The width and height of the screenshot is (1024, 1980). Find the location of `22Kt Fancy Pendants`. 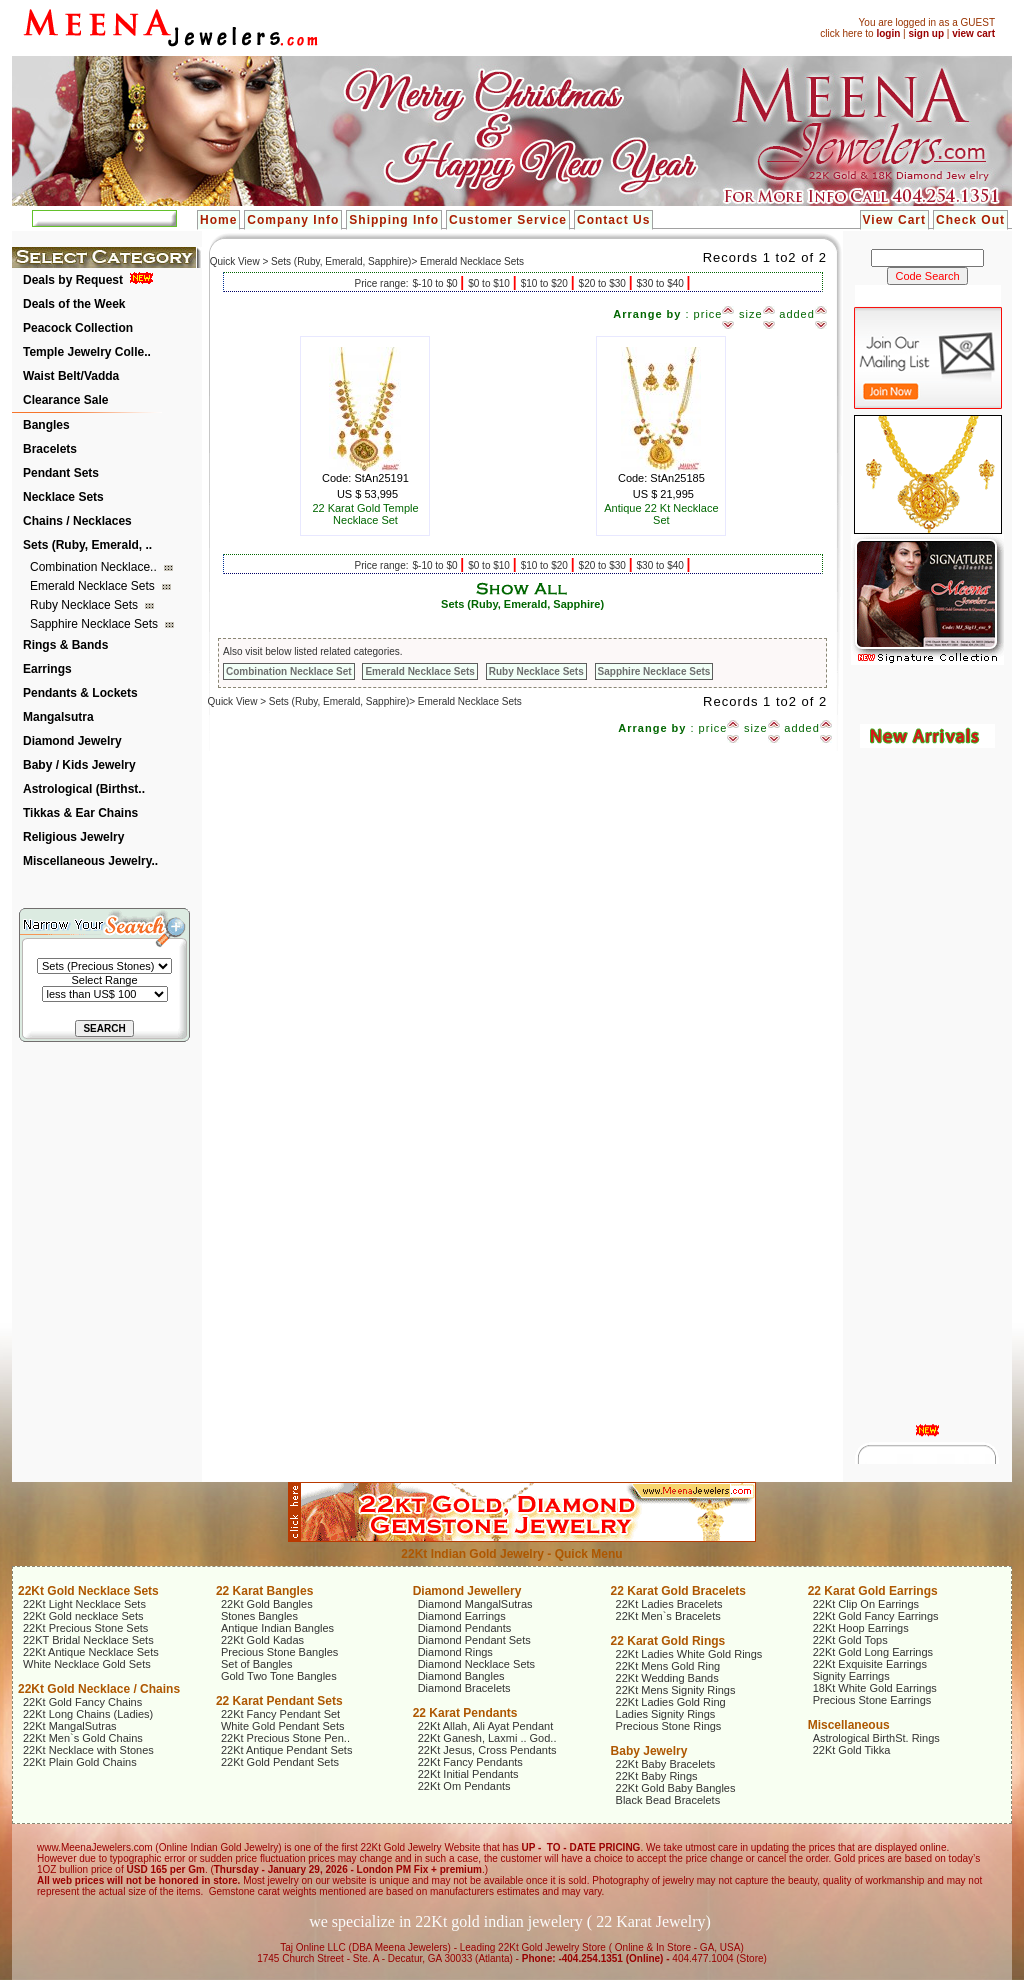

22Kt Fancy Pendants is located at coordinates (470, 1762).